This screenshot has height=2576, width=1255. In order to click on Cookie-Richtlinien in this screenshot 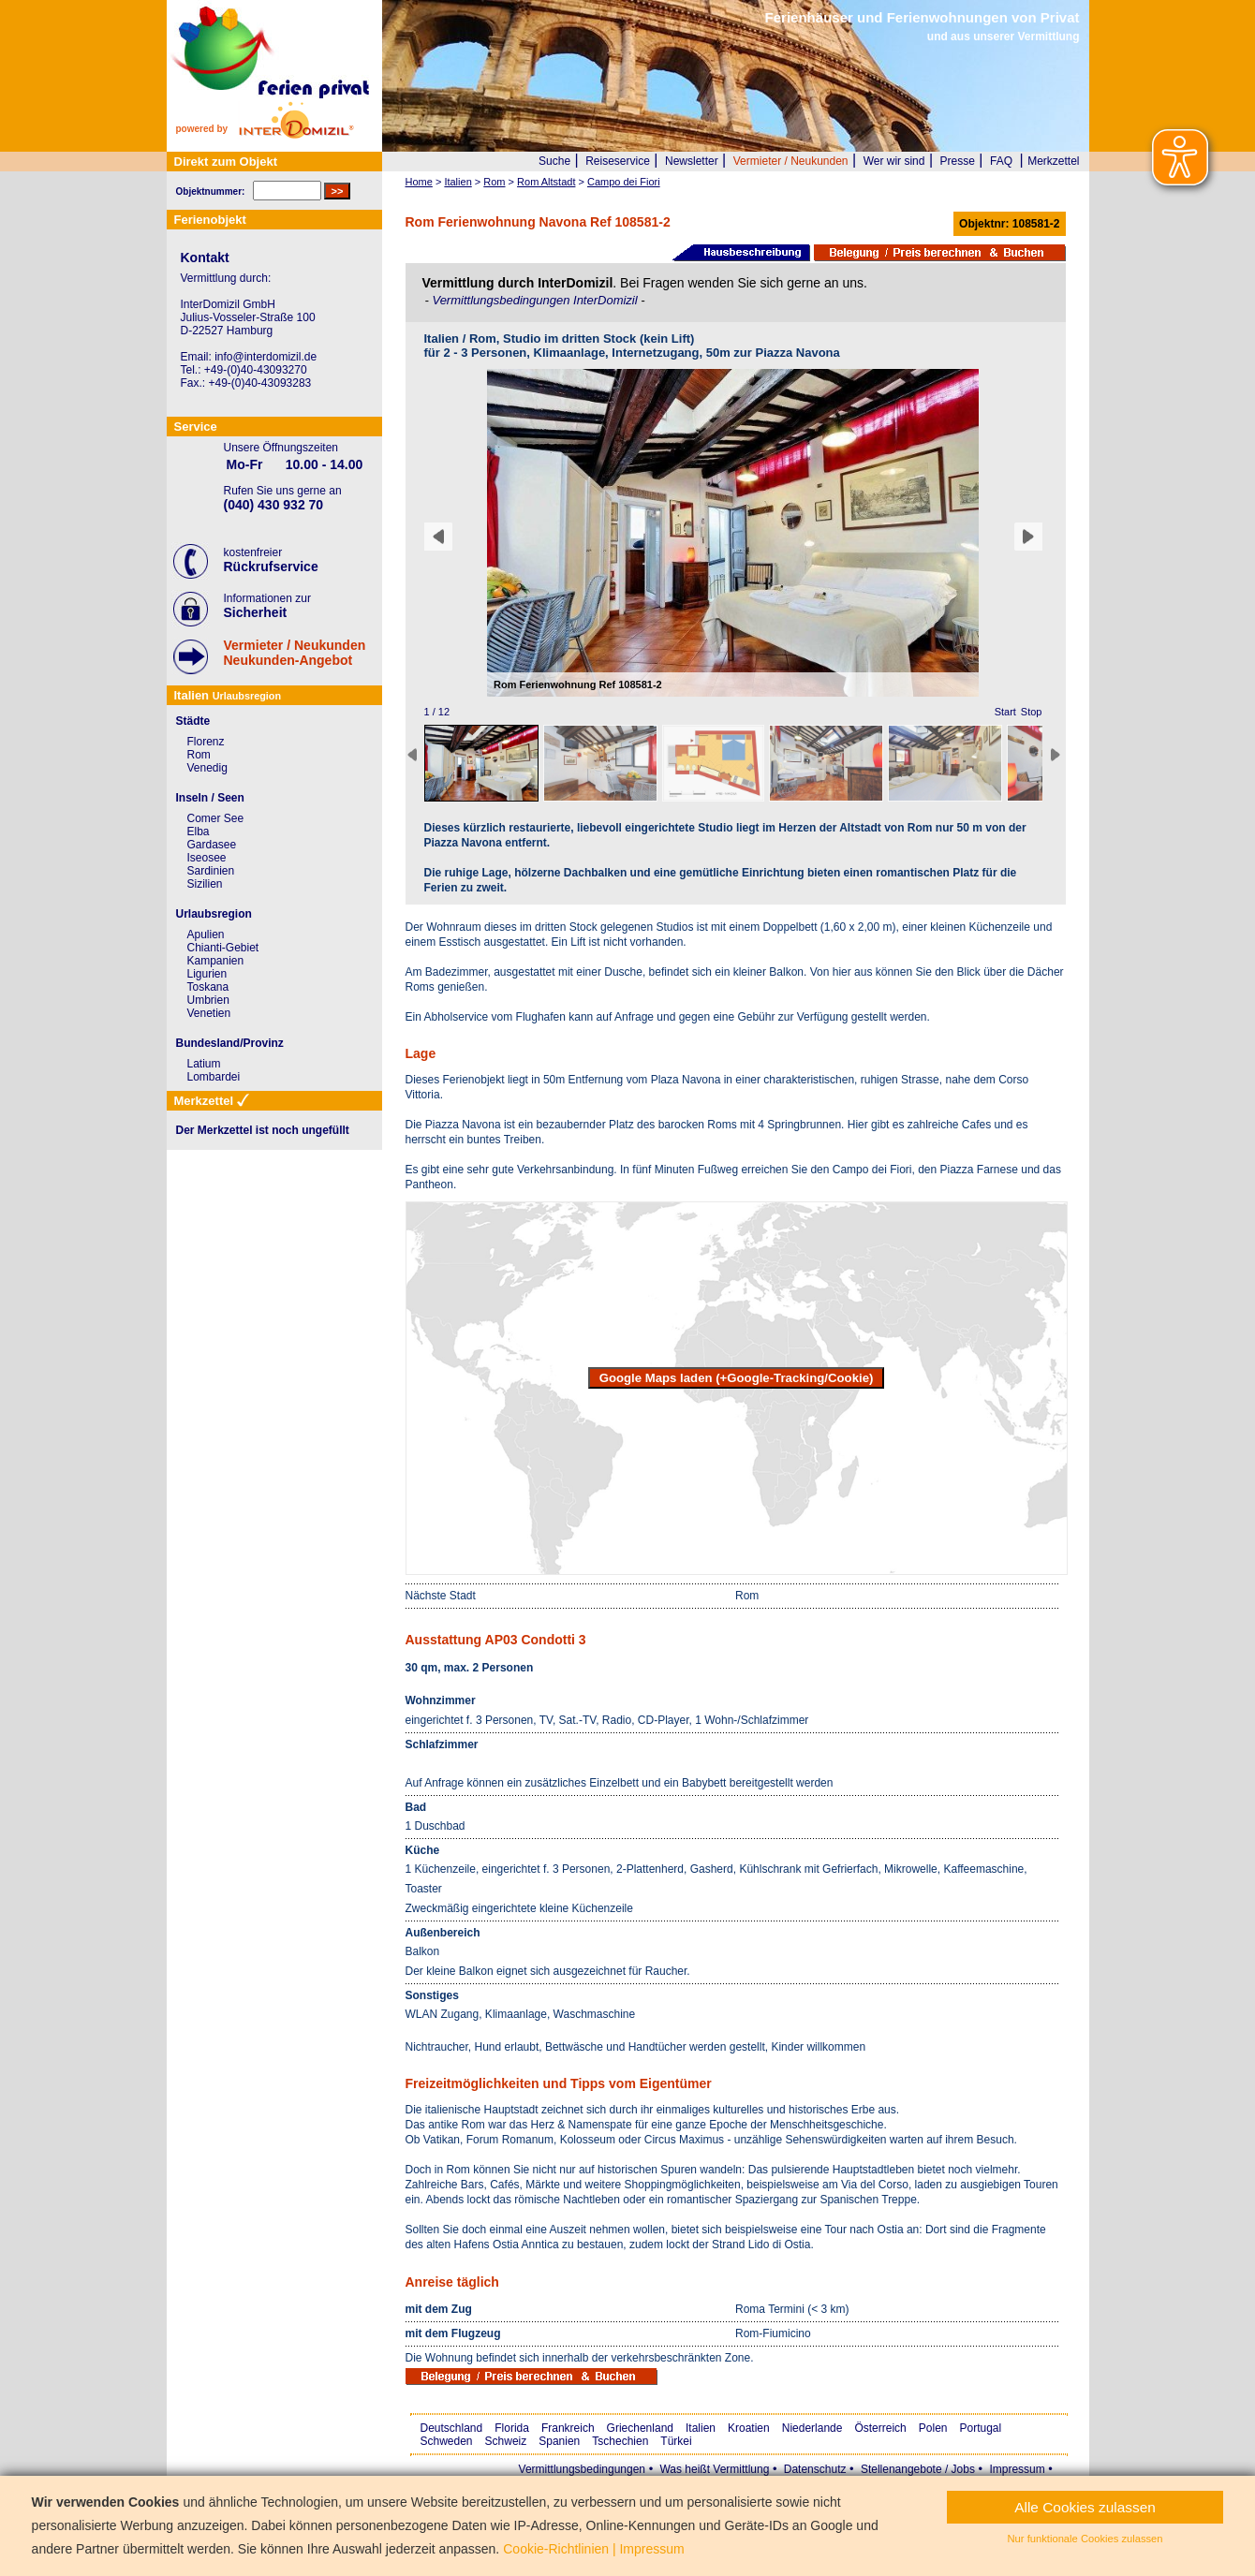, I will do `click(556, 2548)`.